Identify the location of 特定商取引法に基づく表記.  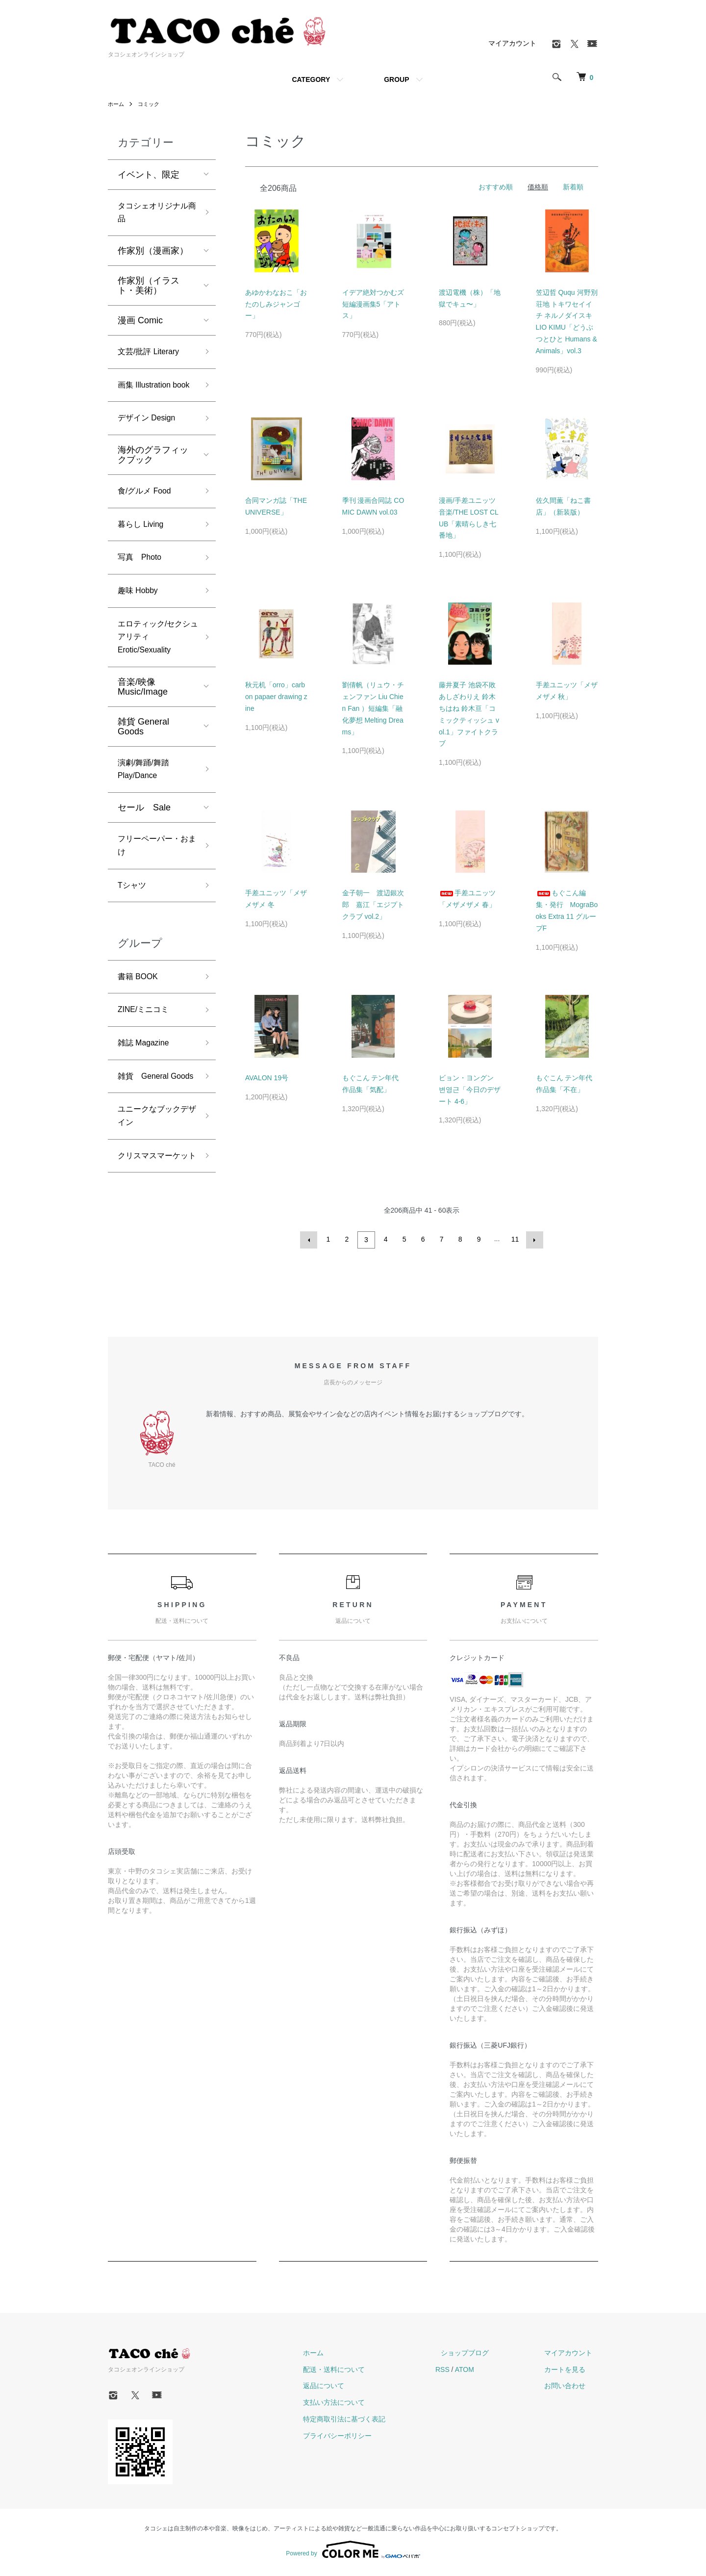
(372, 2422).